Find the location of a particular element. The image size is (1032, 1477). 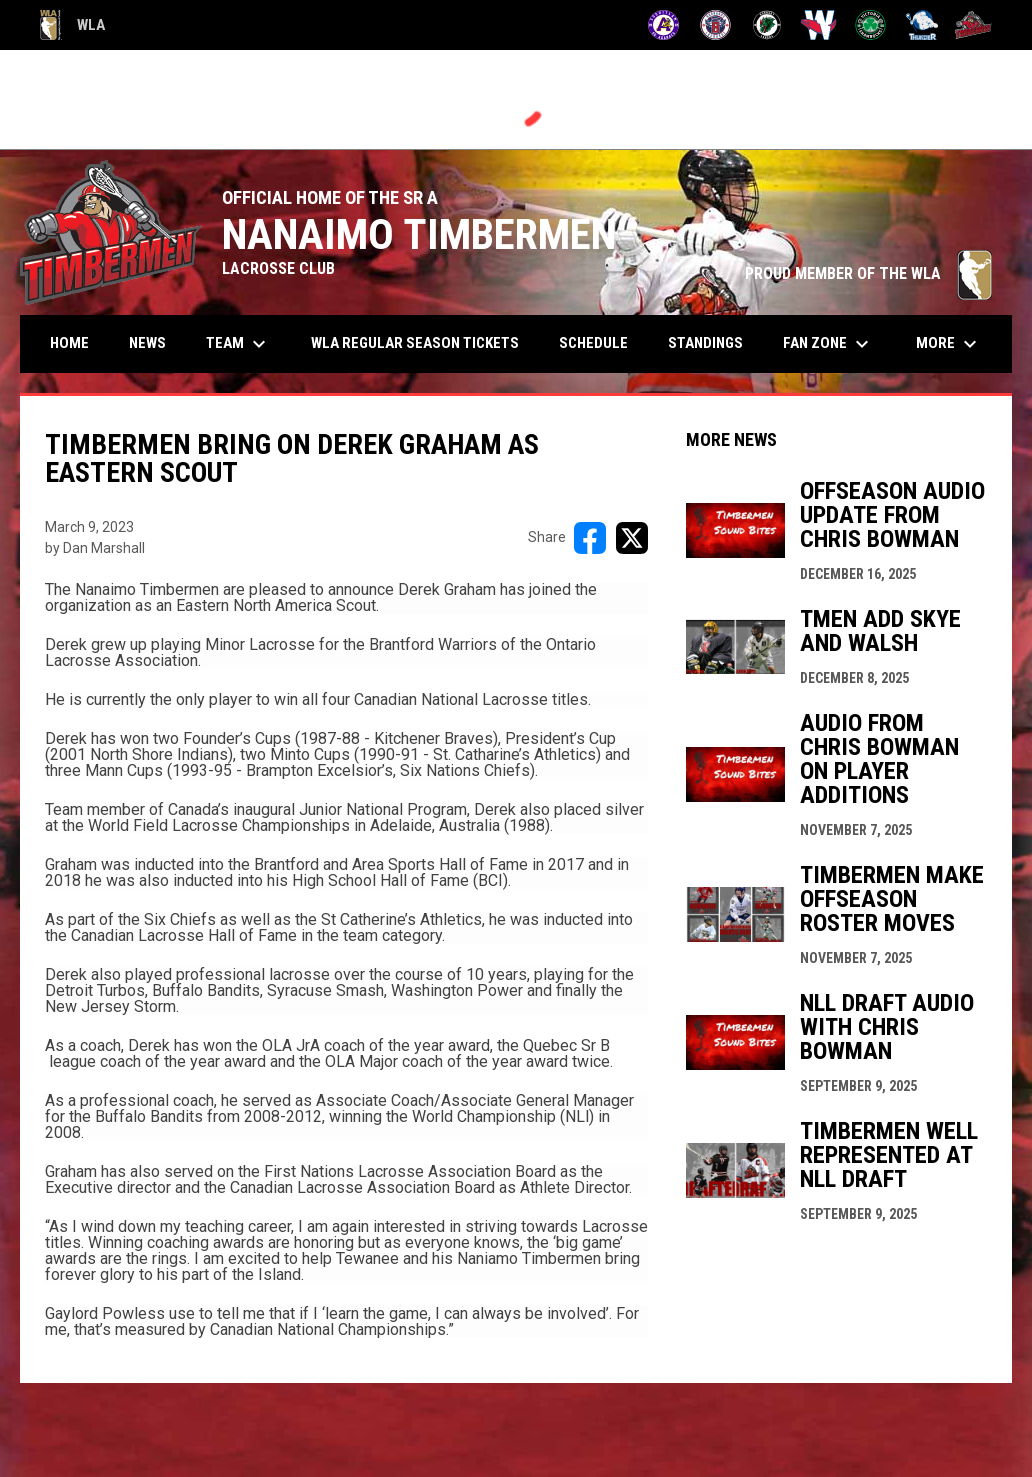

WLA is located at coordinates (72, 25).